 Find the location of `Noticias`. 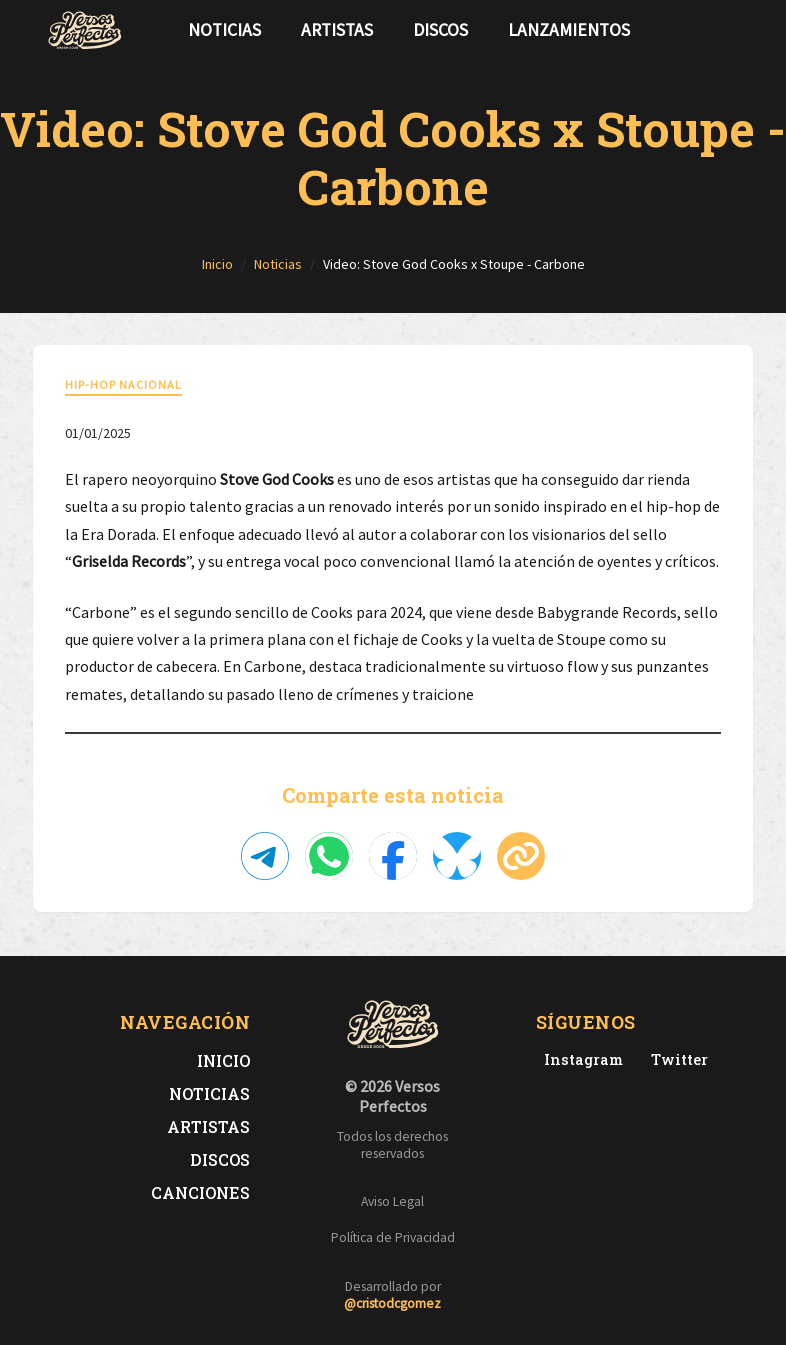

Noticias is located at coordinates (224, 30).